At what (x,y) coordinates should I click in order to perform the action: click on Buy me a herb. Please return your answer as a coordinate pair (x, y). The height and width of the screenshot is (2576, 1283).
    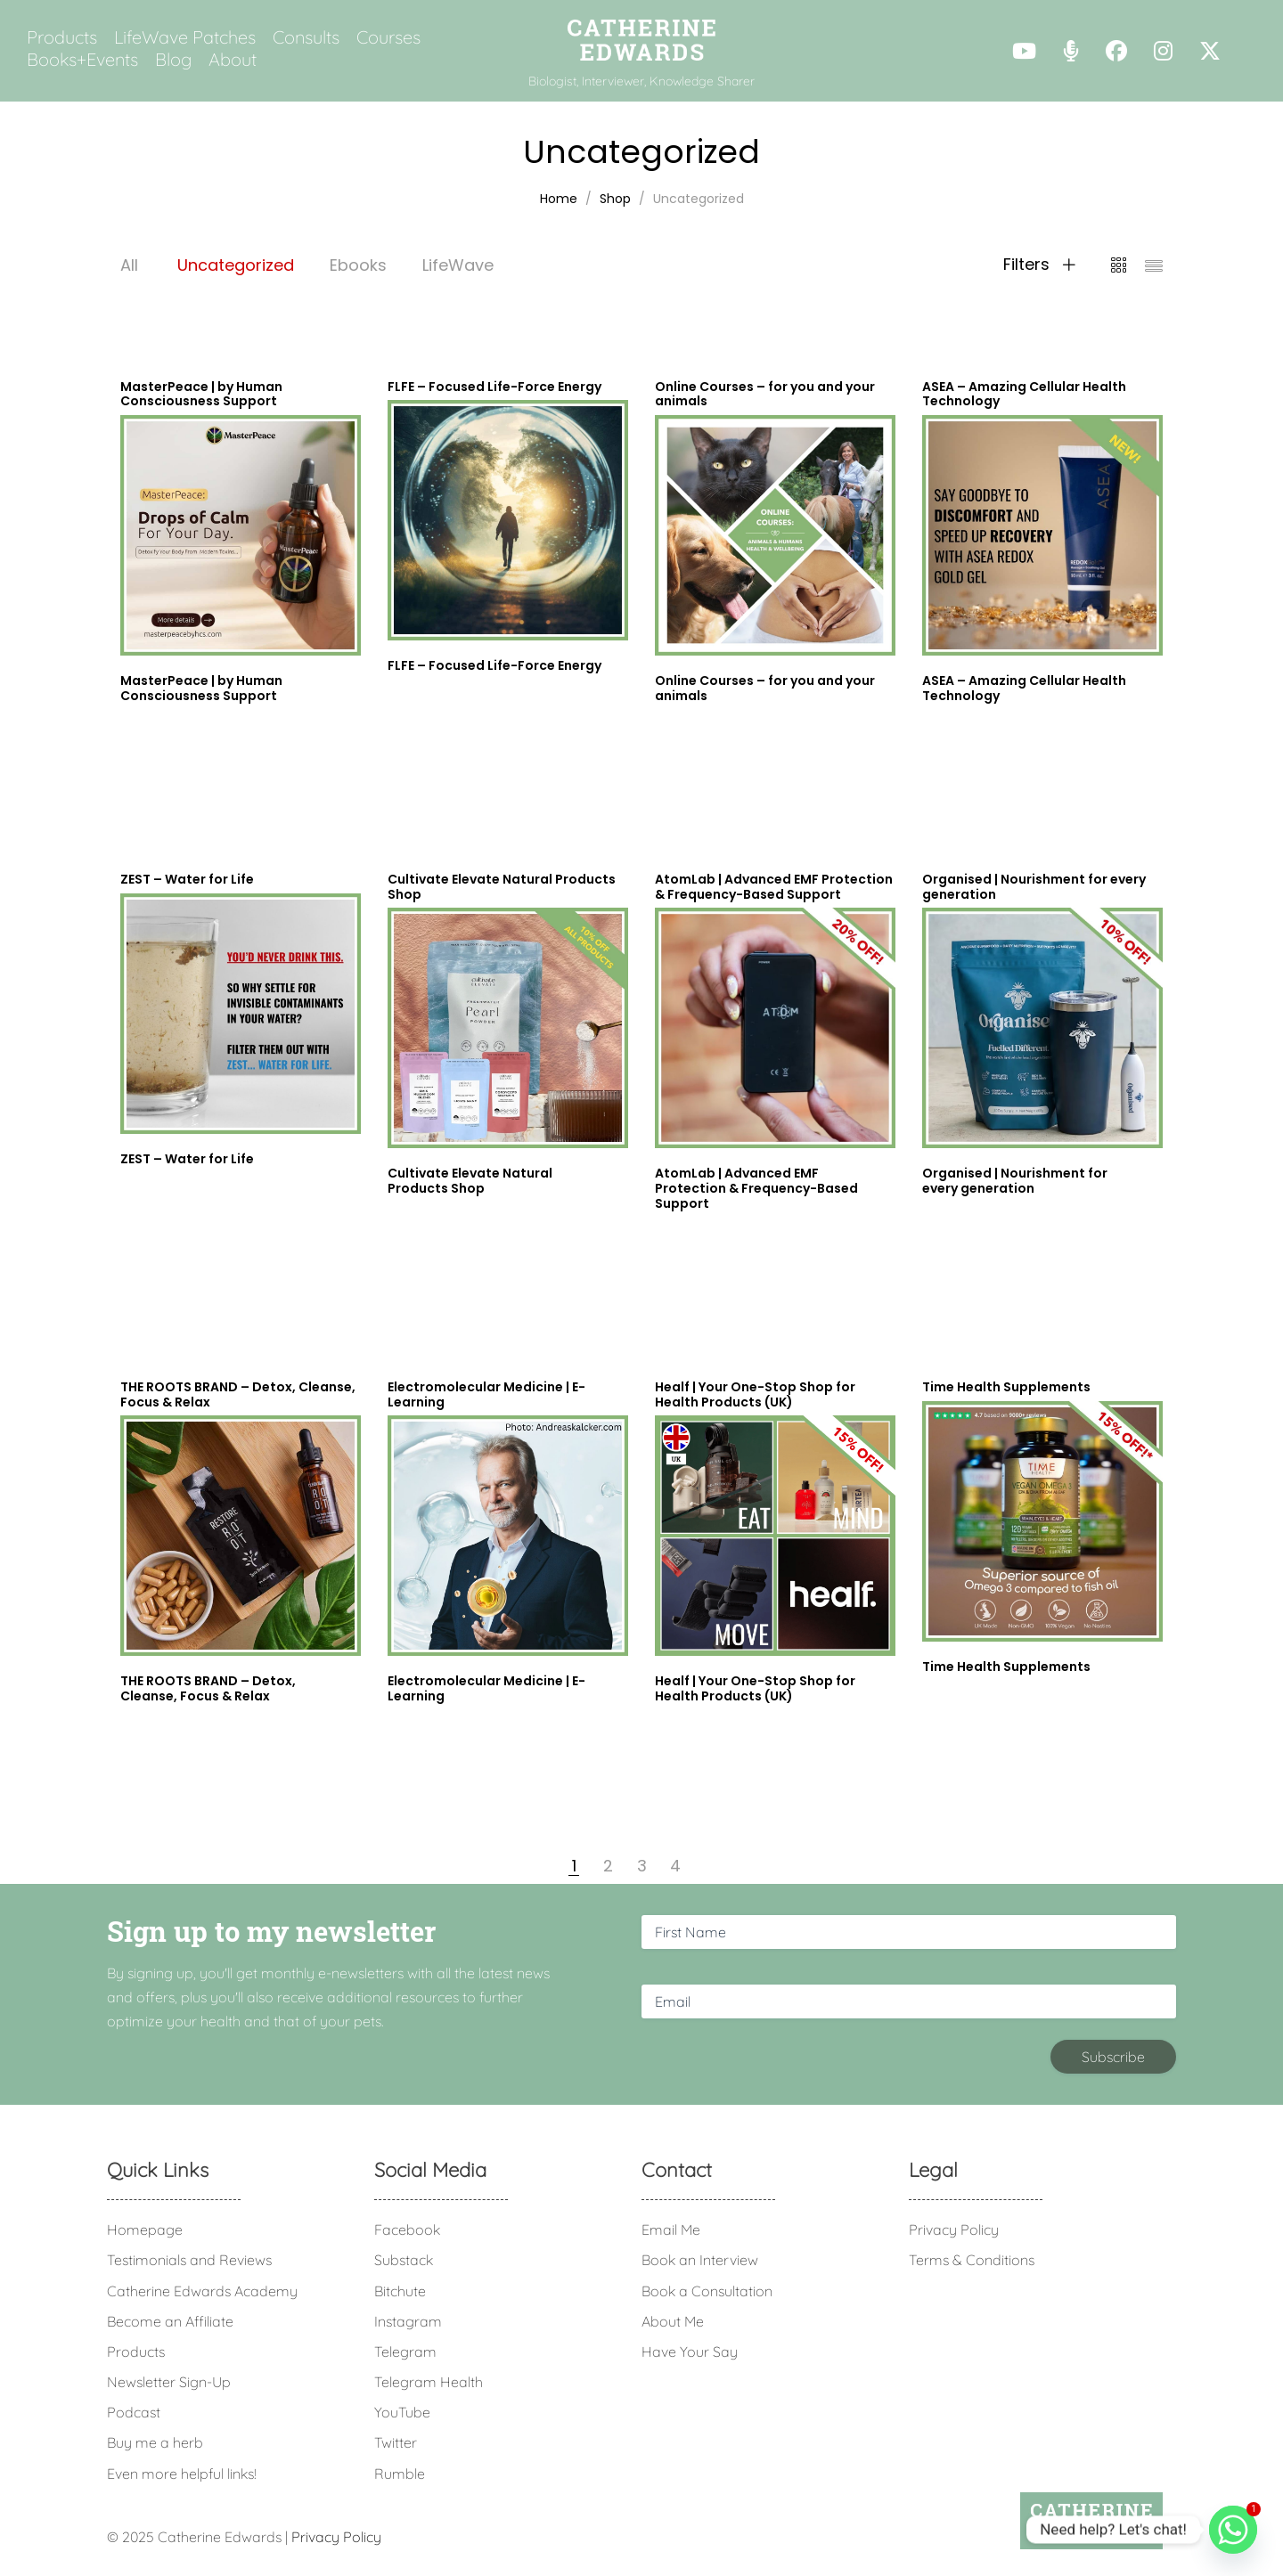
    Looking at the image, I should click on (155, 2442).